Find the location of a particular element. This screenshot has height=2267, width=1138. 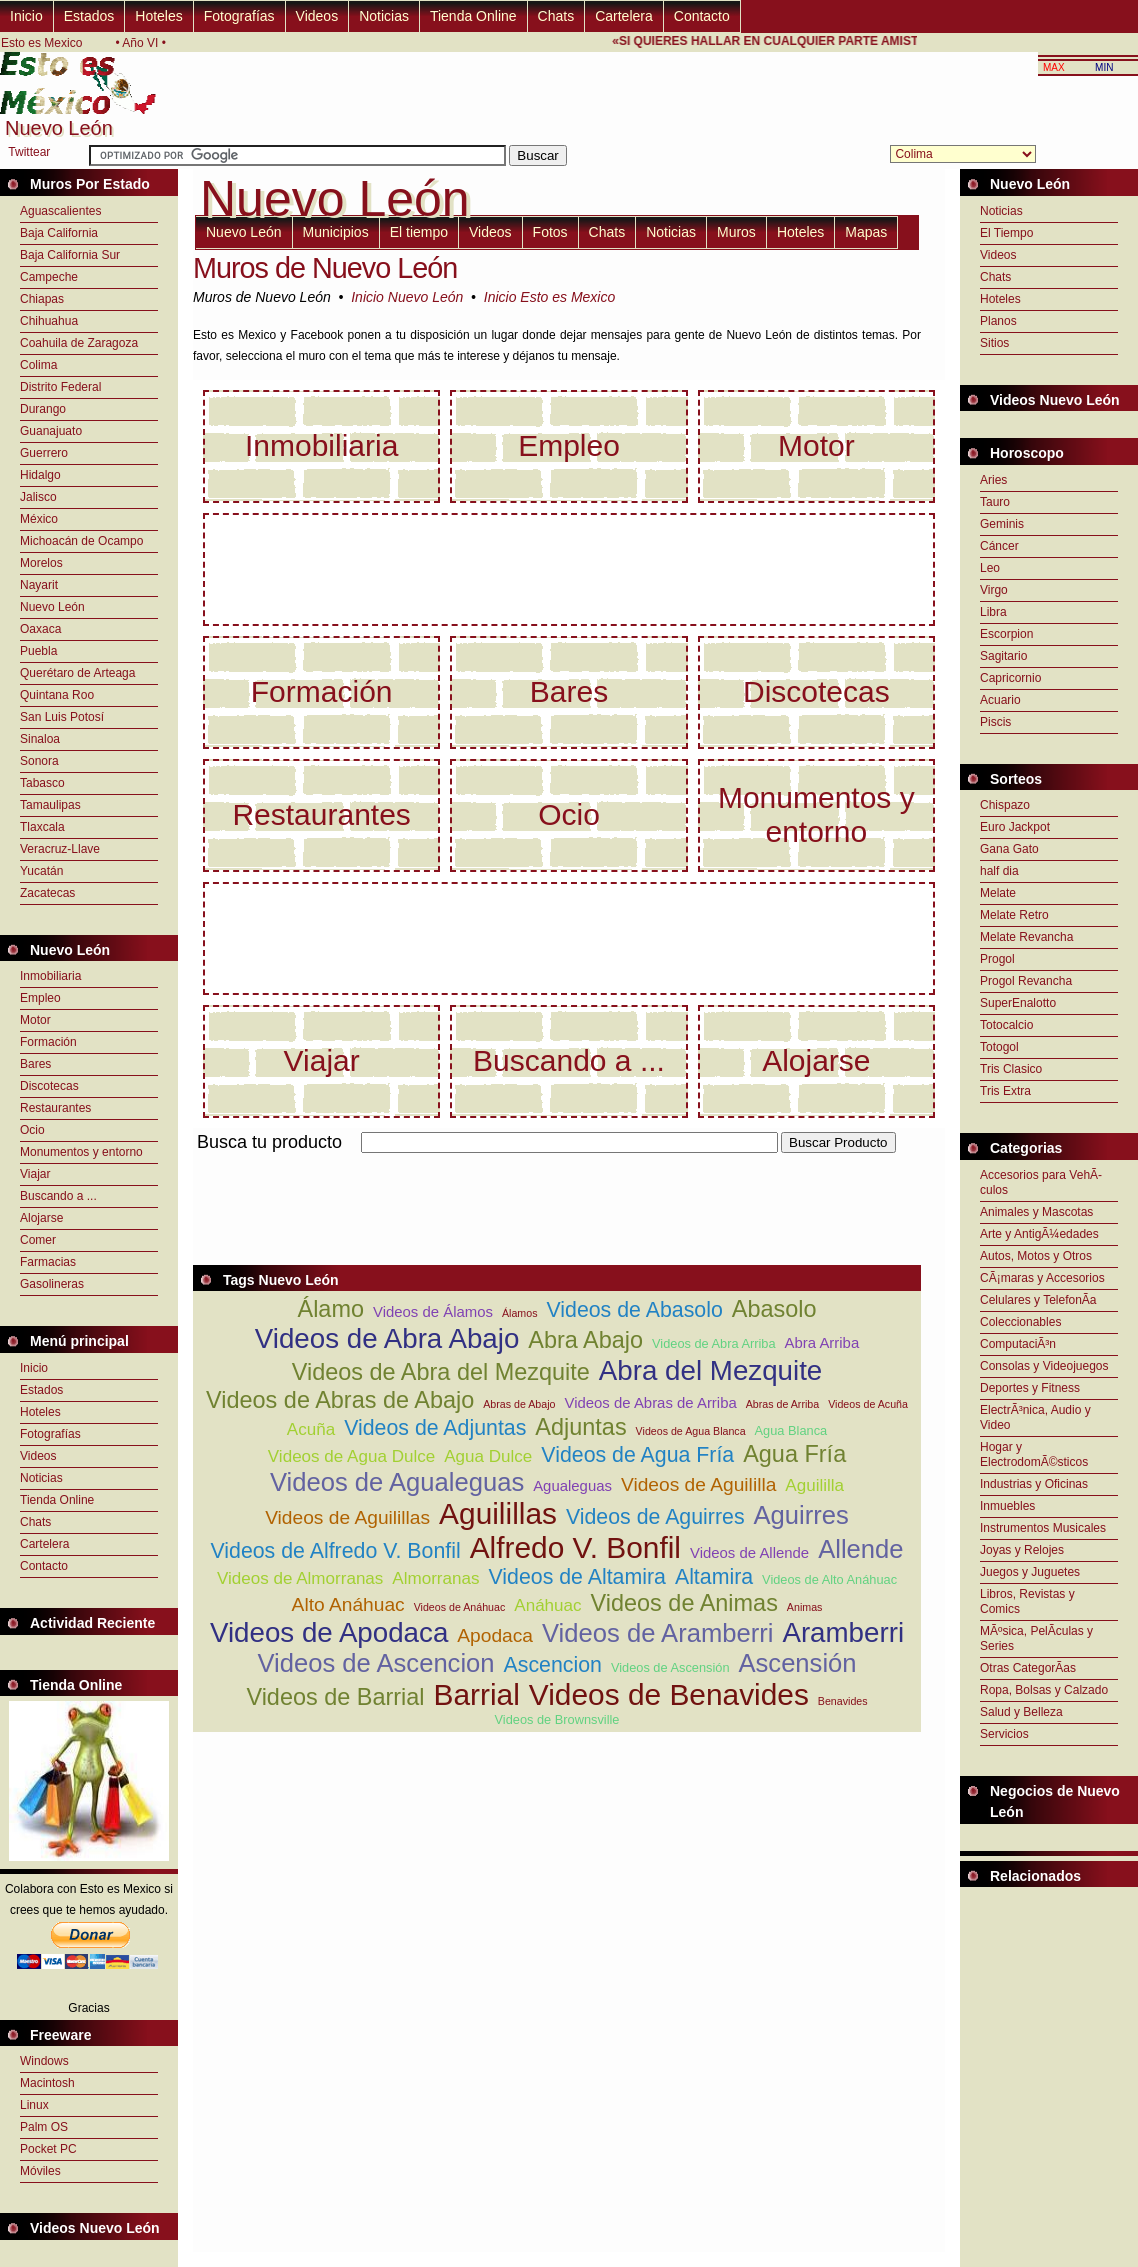

Aguililla is located at coordinates (814, 1485).